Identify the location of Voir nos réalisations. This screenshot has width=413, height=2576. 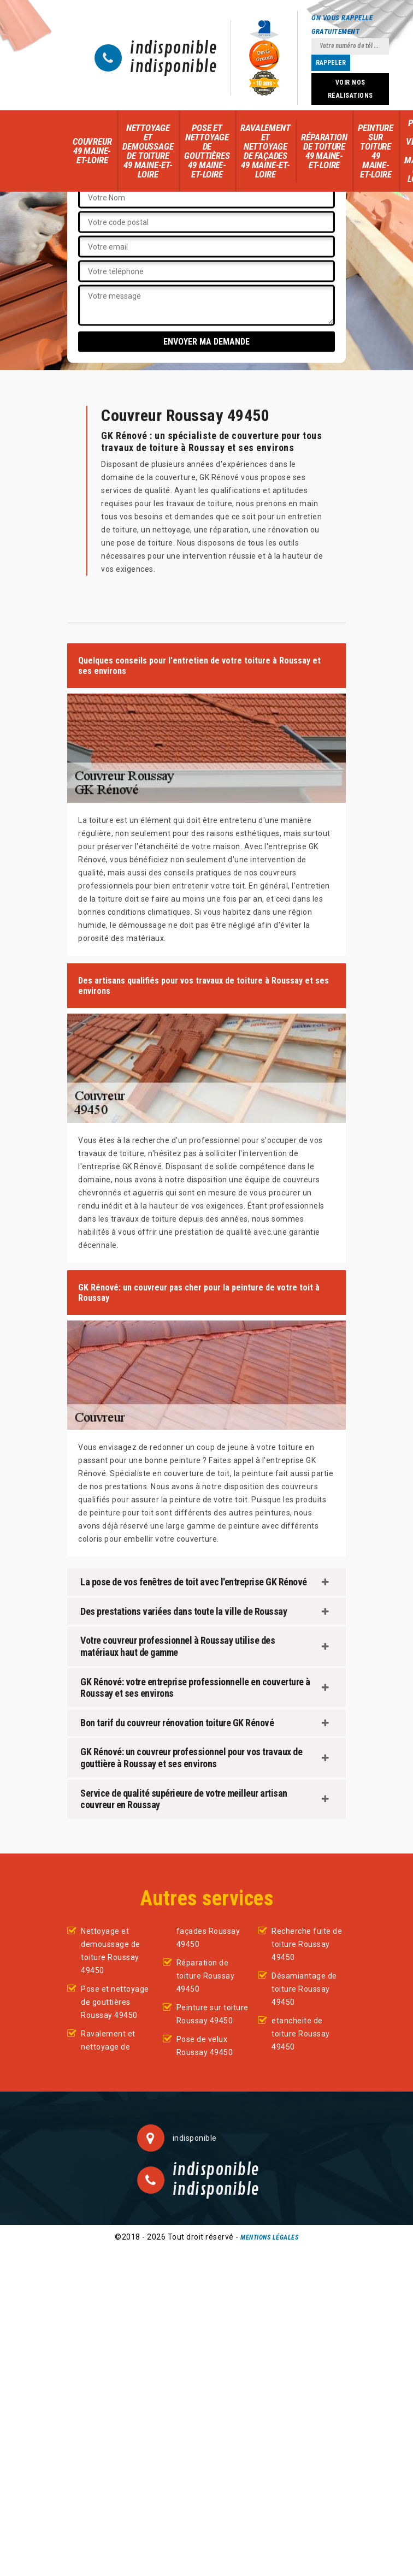
(350, 89).